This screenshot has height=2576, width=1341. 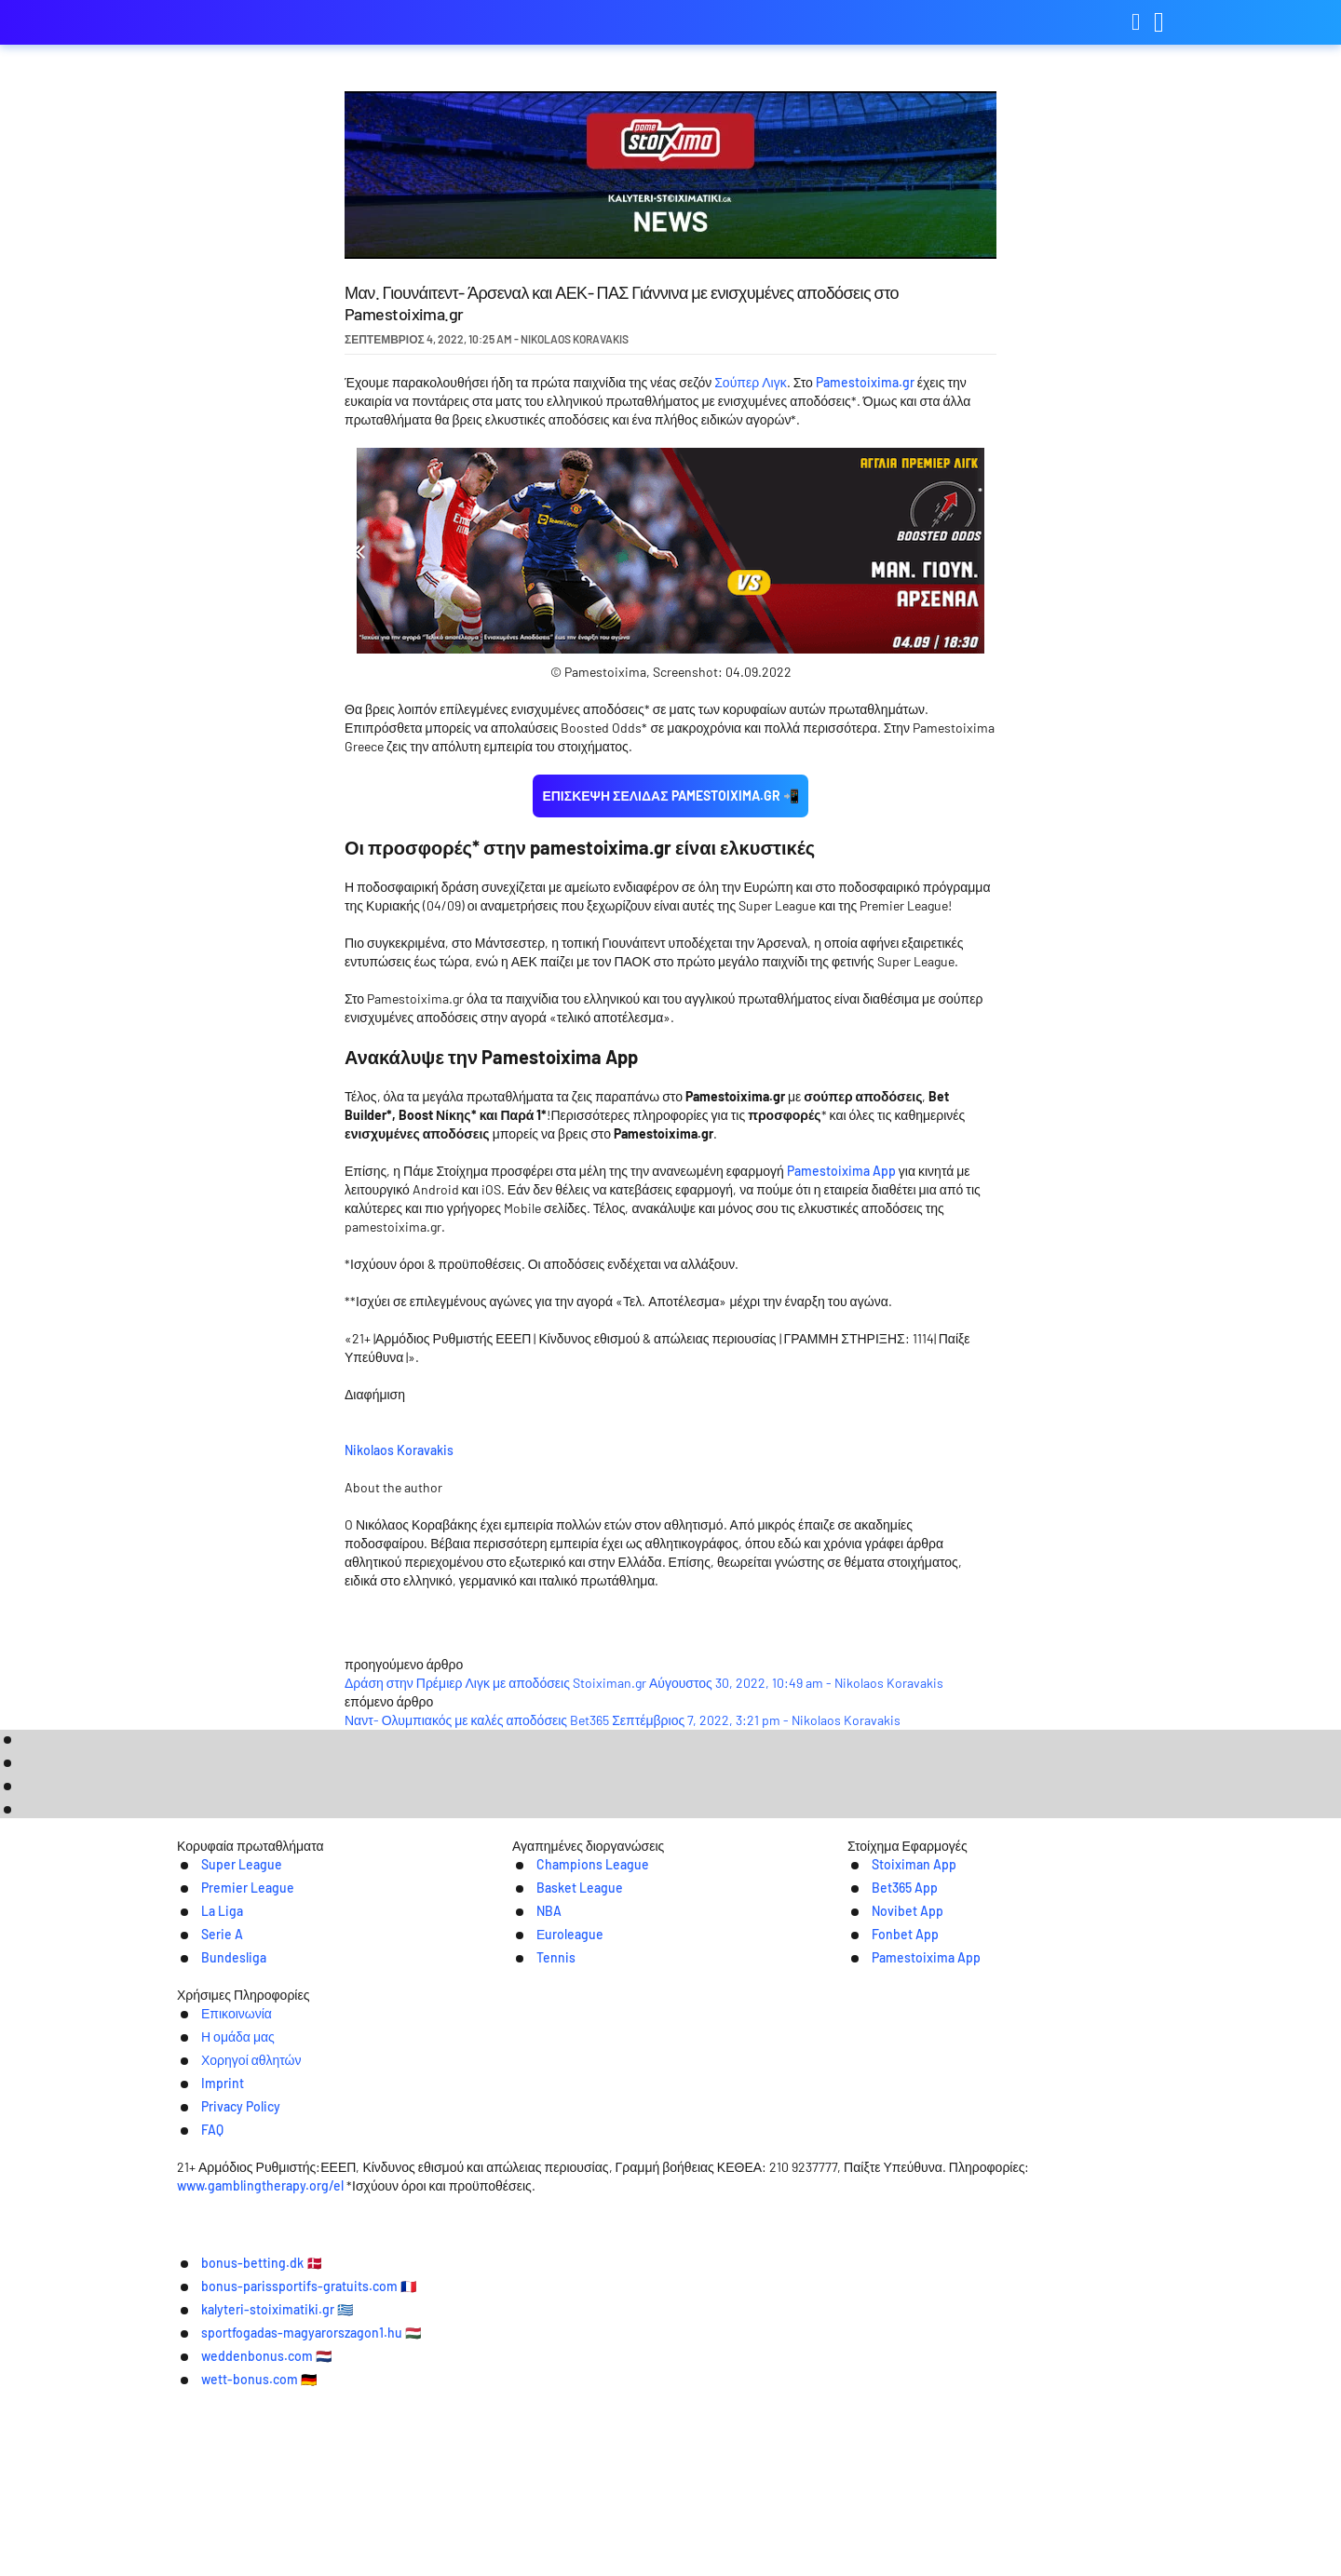 What do you see at coordinates (767, 2320) in the screenshot?
I see `Imprint` at bounding box center [767, 2320].